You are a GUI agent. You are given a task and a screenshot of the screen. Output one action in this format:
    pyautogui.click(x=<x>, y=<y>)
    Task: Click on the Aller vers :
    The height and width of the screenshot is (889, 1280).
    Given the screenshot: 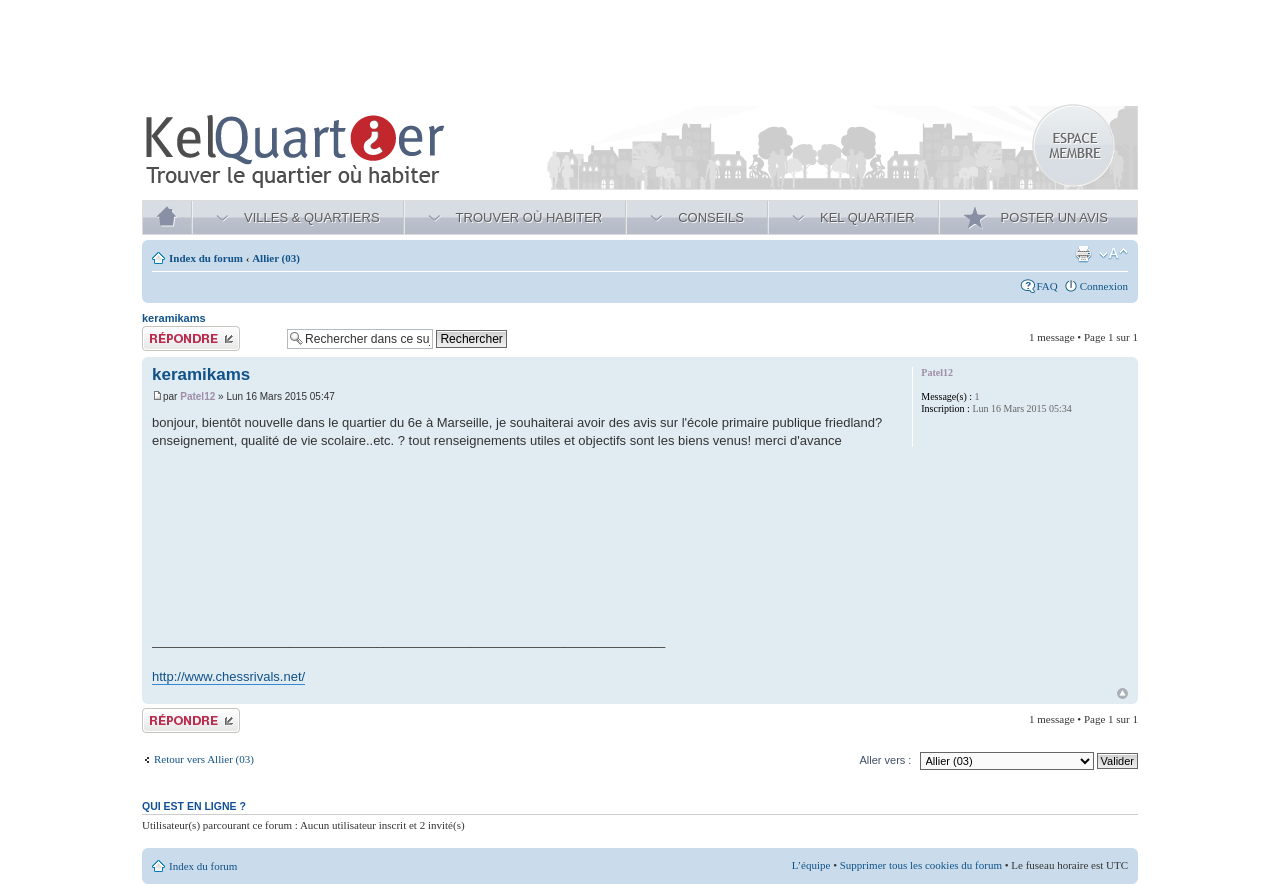 What is the action you would take?
    pyautogui.click(x=885, y=760)
    